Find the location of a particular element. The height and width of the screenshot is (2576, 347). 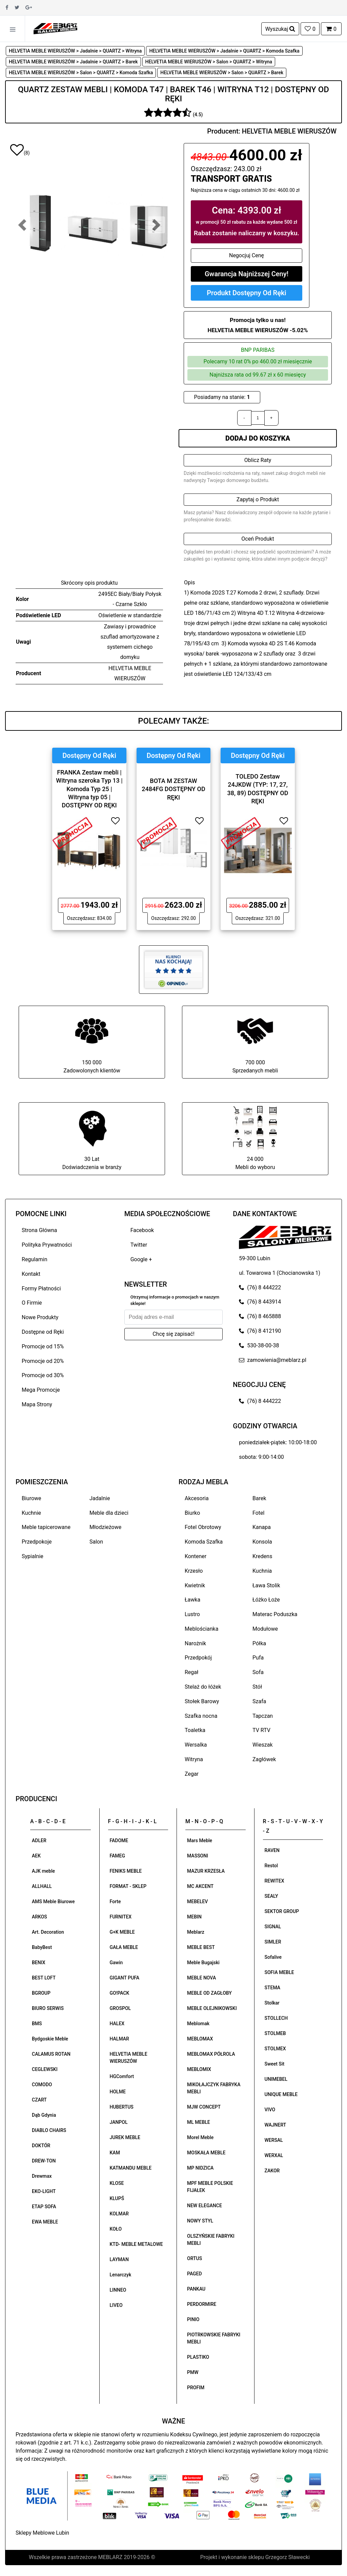

Fotel is located at coordinates (258, 1513).